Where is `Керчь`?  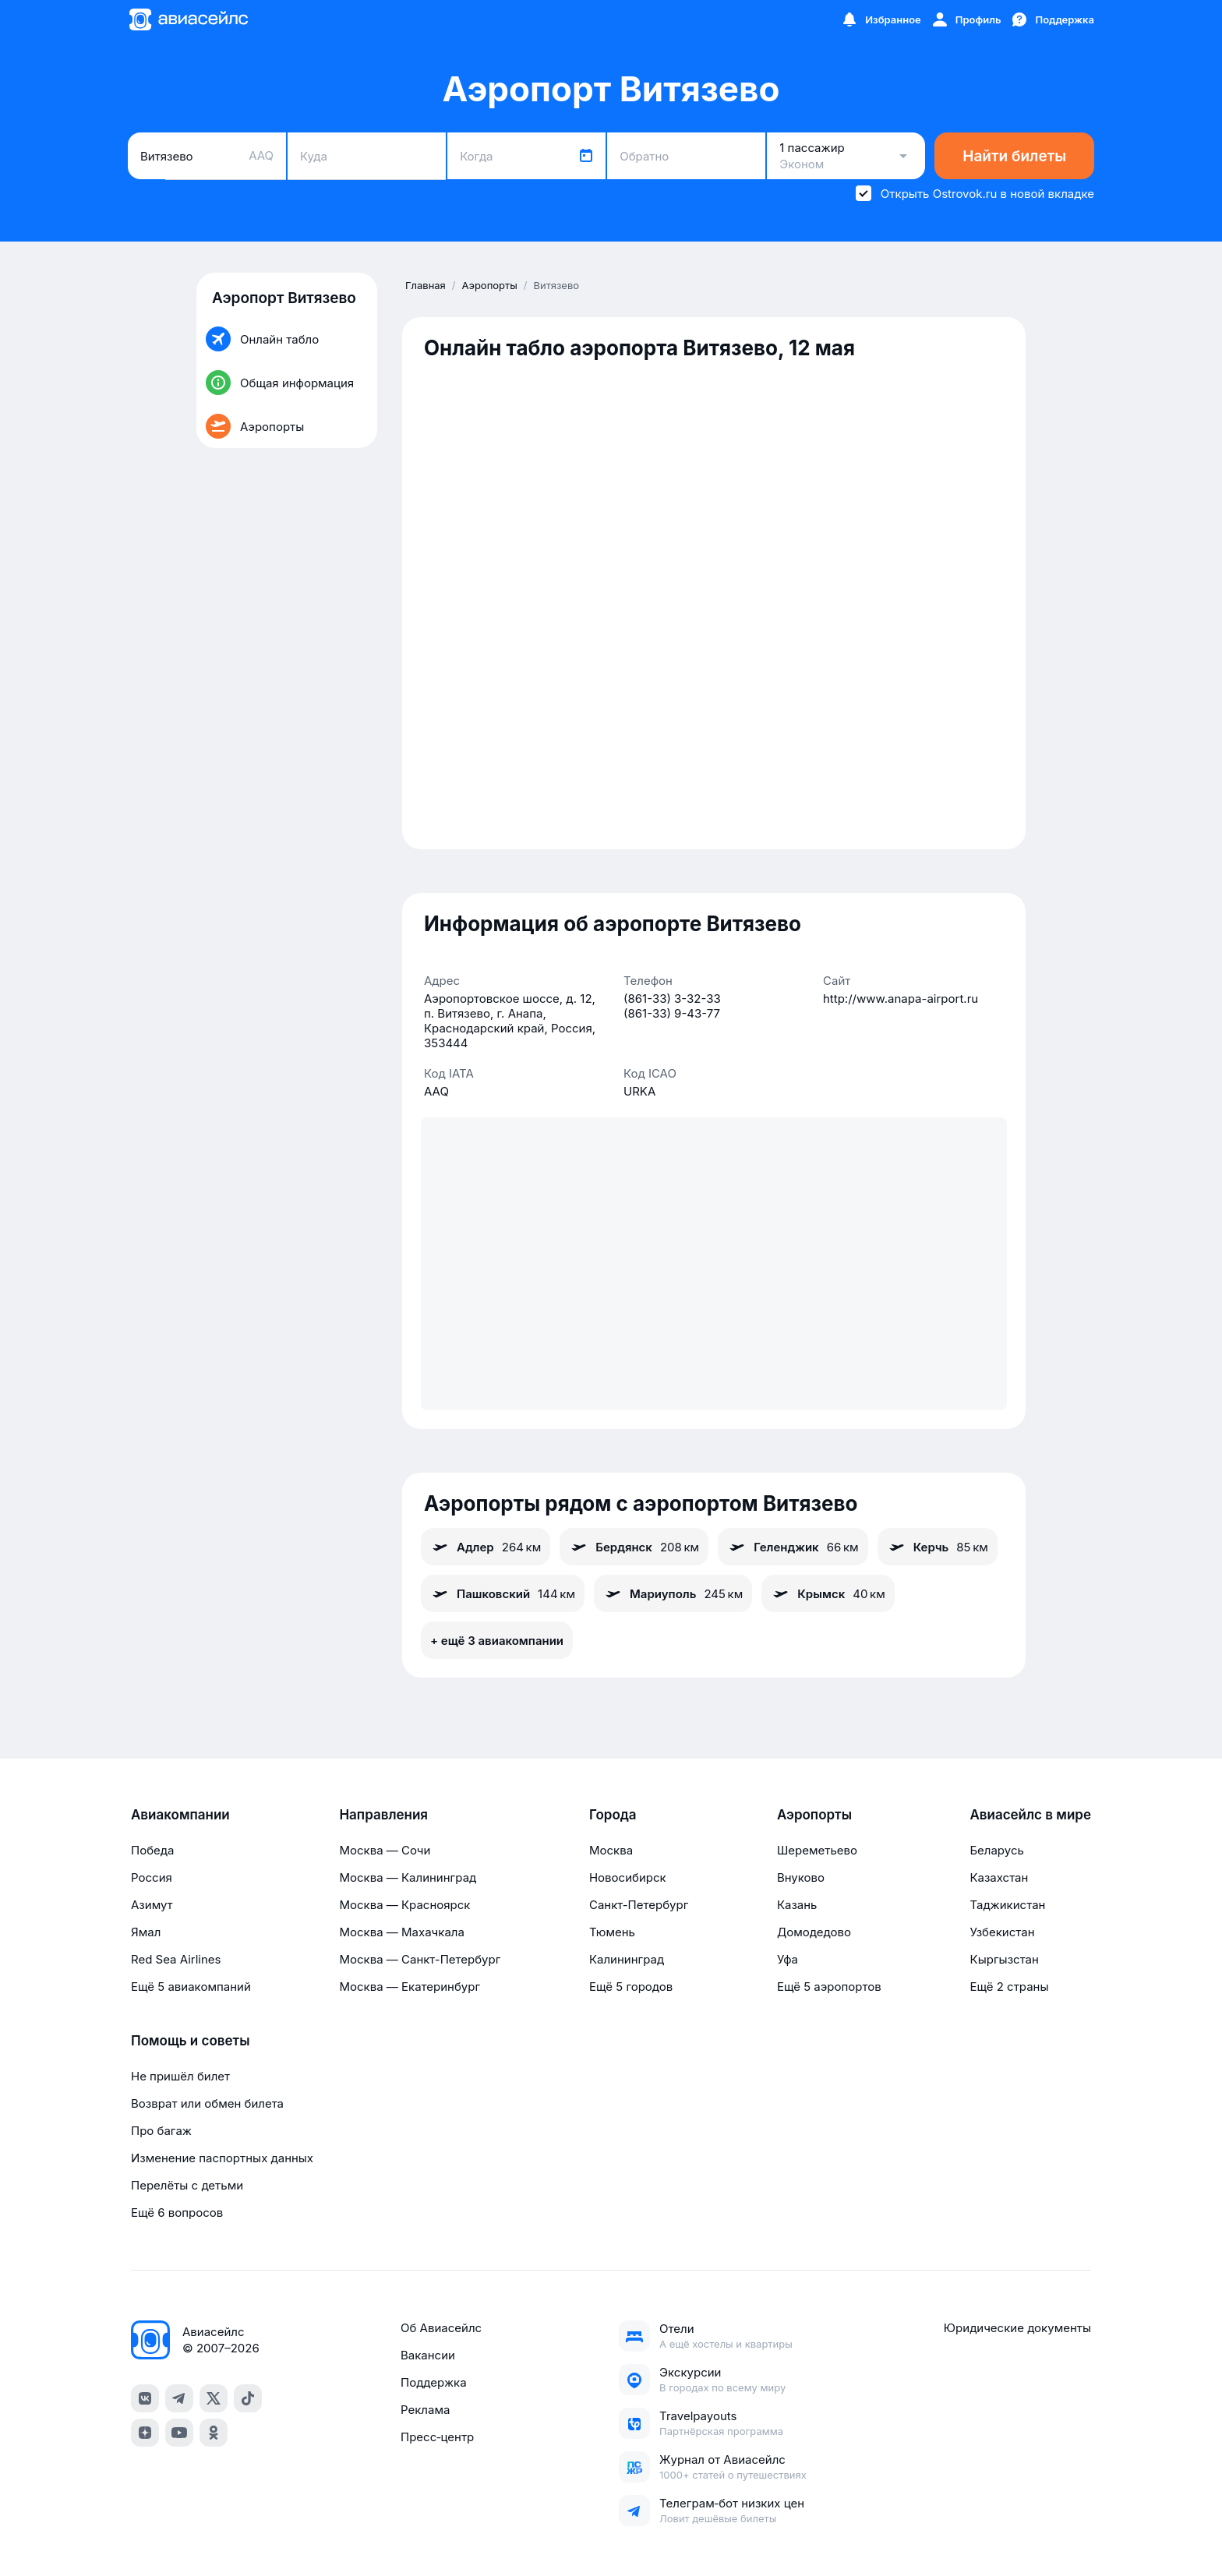 Керчь is located at coordinates (937, 1546).